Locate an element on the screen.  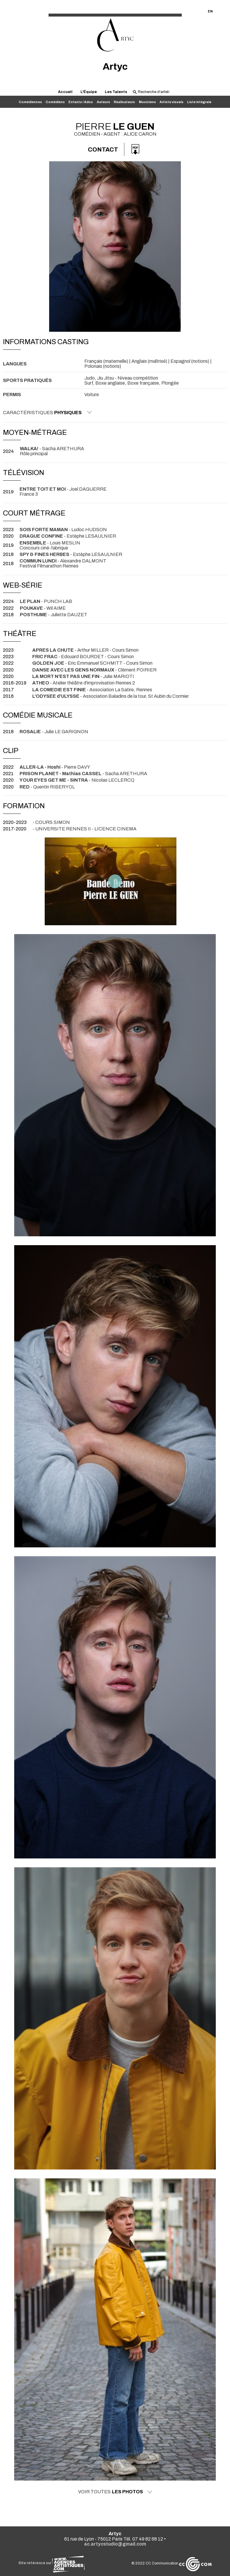
Caractéristiques is located at coordinates (47, 412).